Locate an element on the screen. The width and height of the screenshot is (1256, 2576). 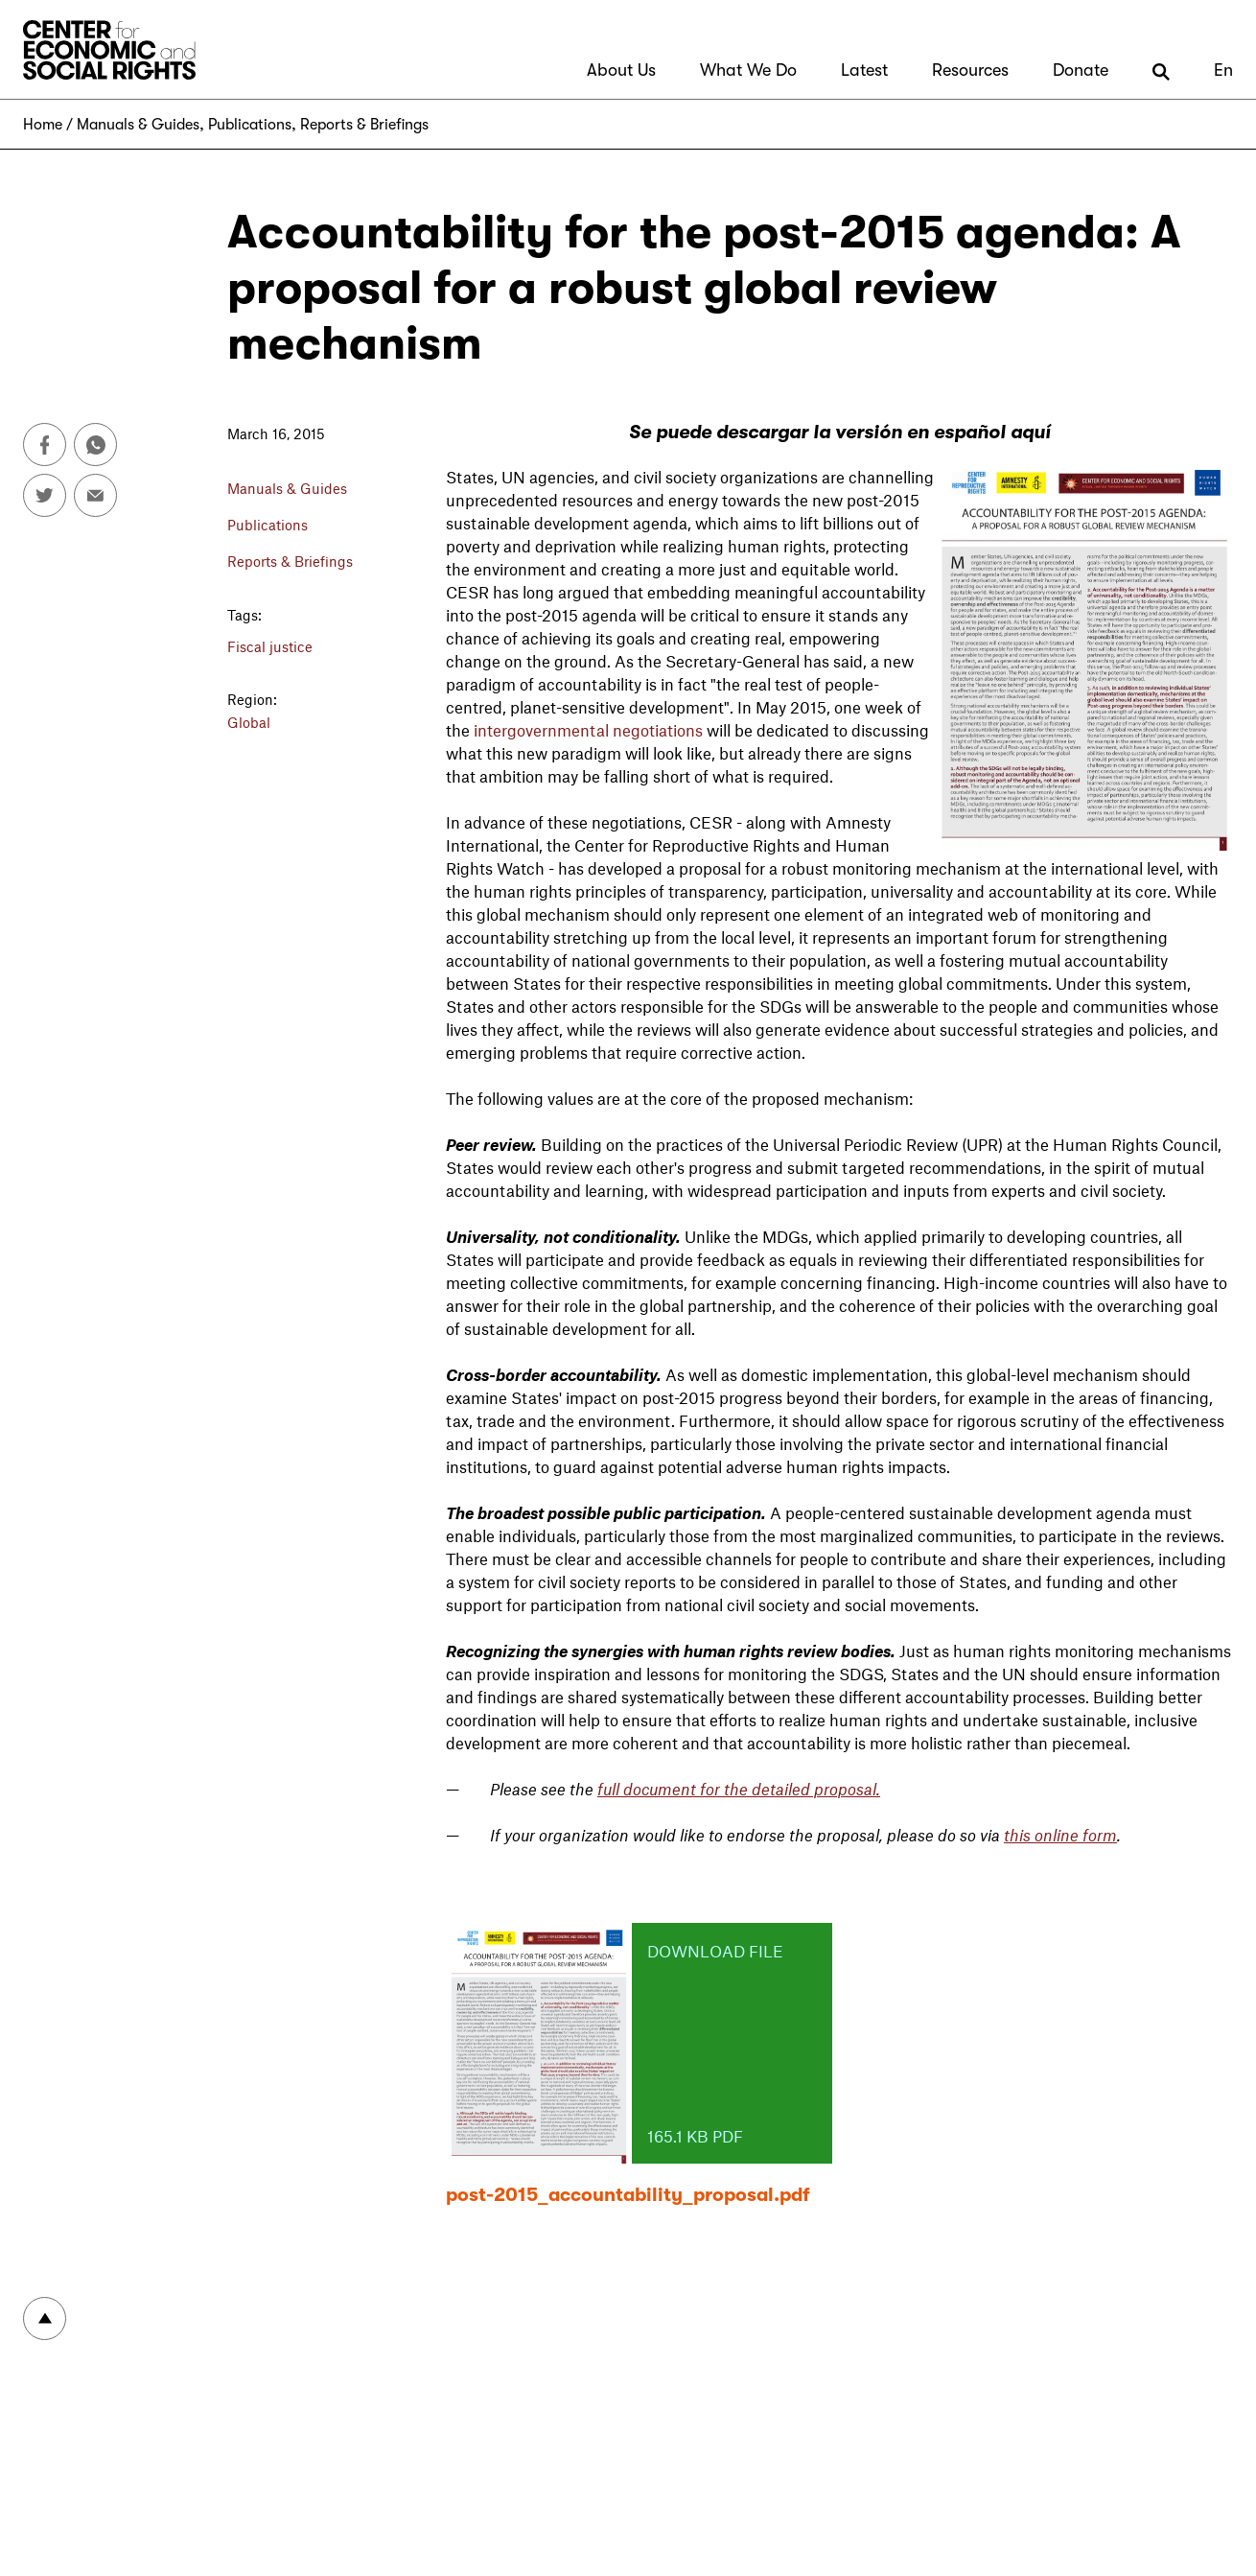
Resources is located at coordinates (970, 70).